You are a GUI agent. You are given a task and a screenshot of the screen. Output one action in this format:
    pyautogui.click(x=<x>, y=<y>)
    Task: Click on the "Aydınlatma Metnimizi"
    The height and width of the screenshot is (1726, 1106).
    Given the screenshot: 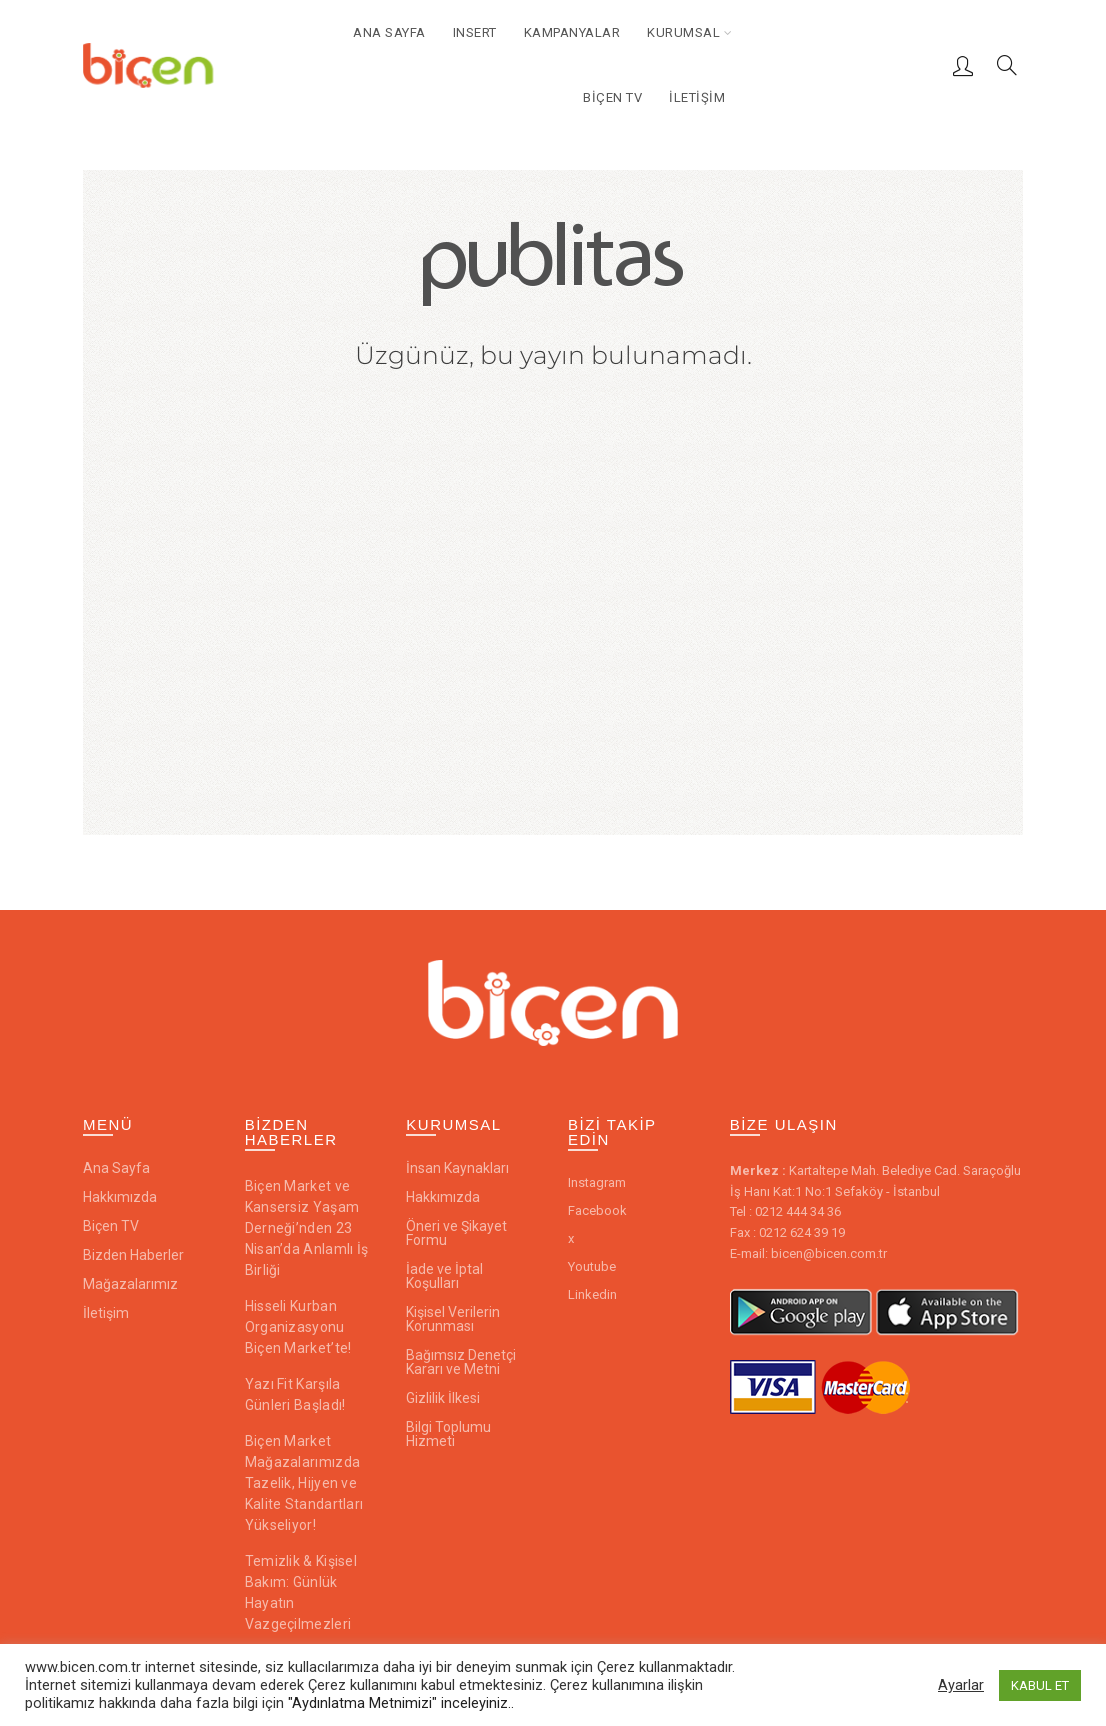 What is the action you would take?
    pyautogui.click(x=364, y=1703)
    